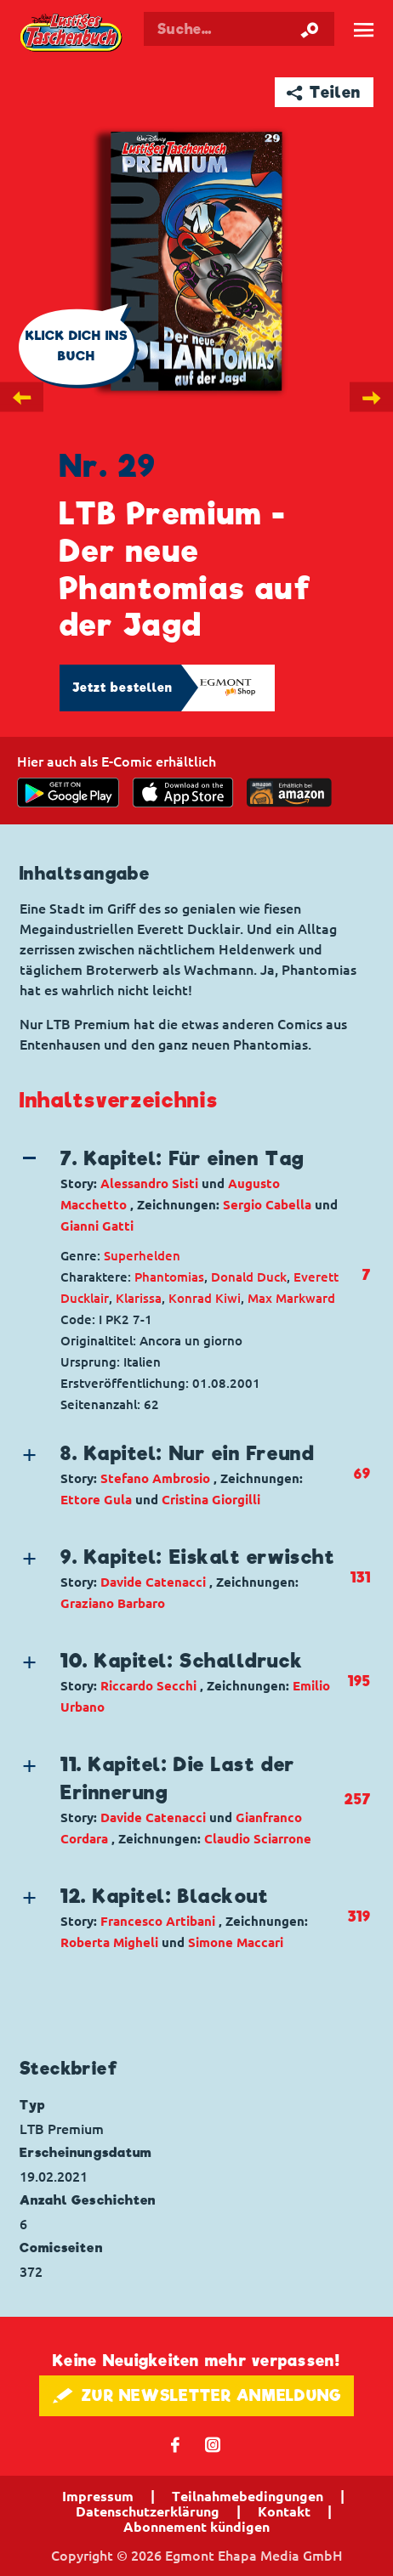 The height and width of the screenshot is (2576, 393). Describe the element at coordinates (204, 1298) in the screenshot. I see `Konrad Kiwi` at that location.